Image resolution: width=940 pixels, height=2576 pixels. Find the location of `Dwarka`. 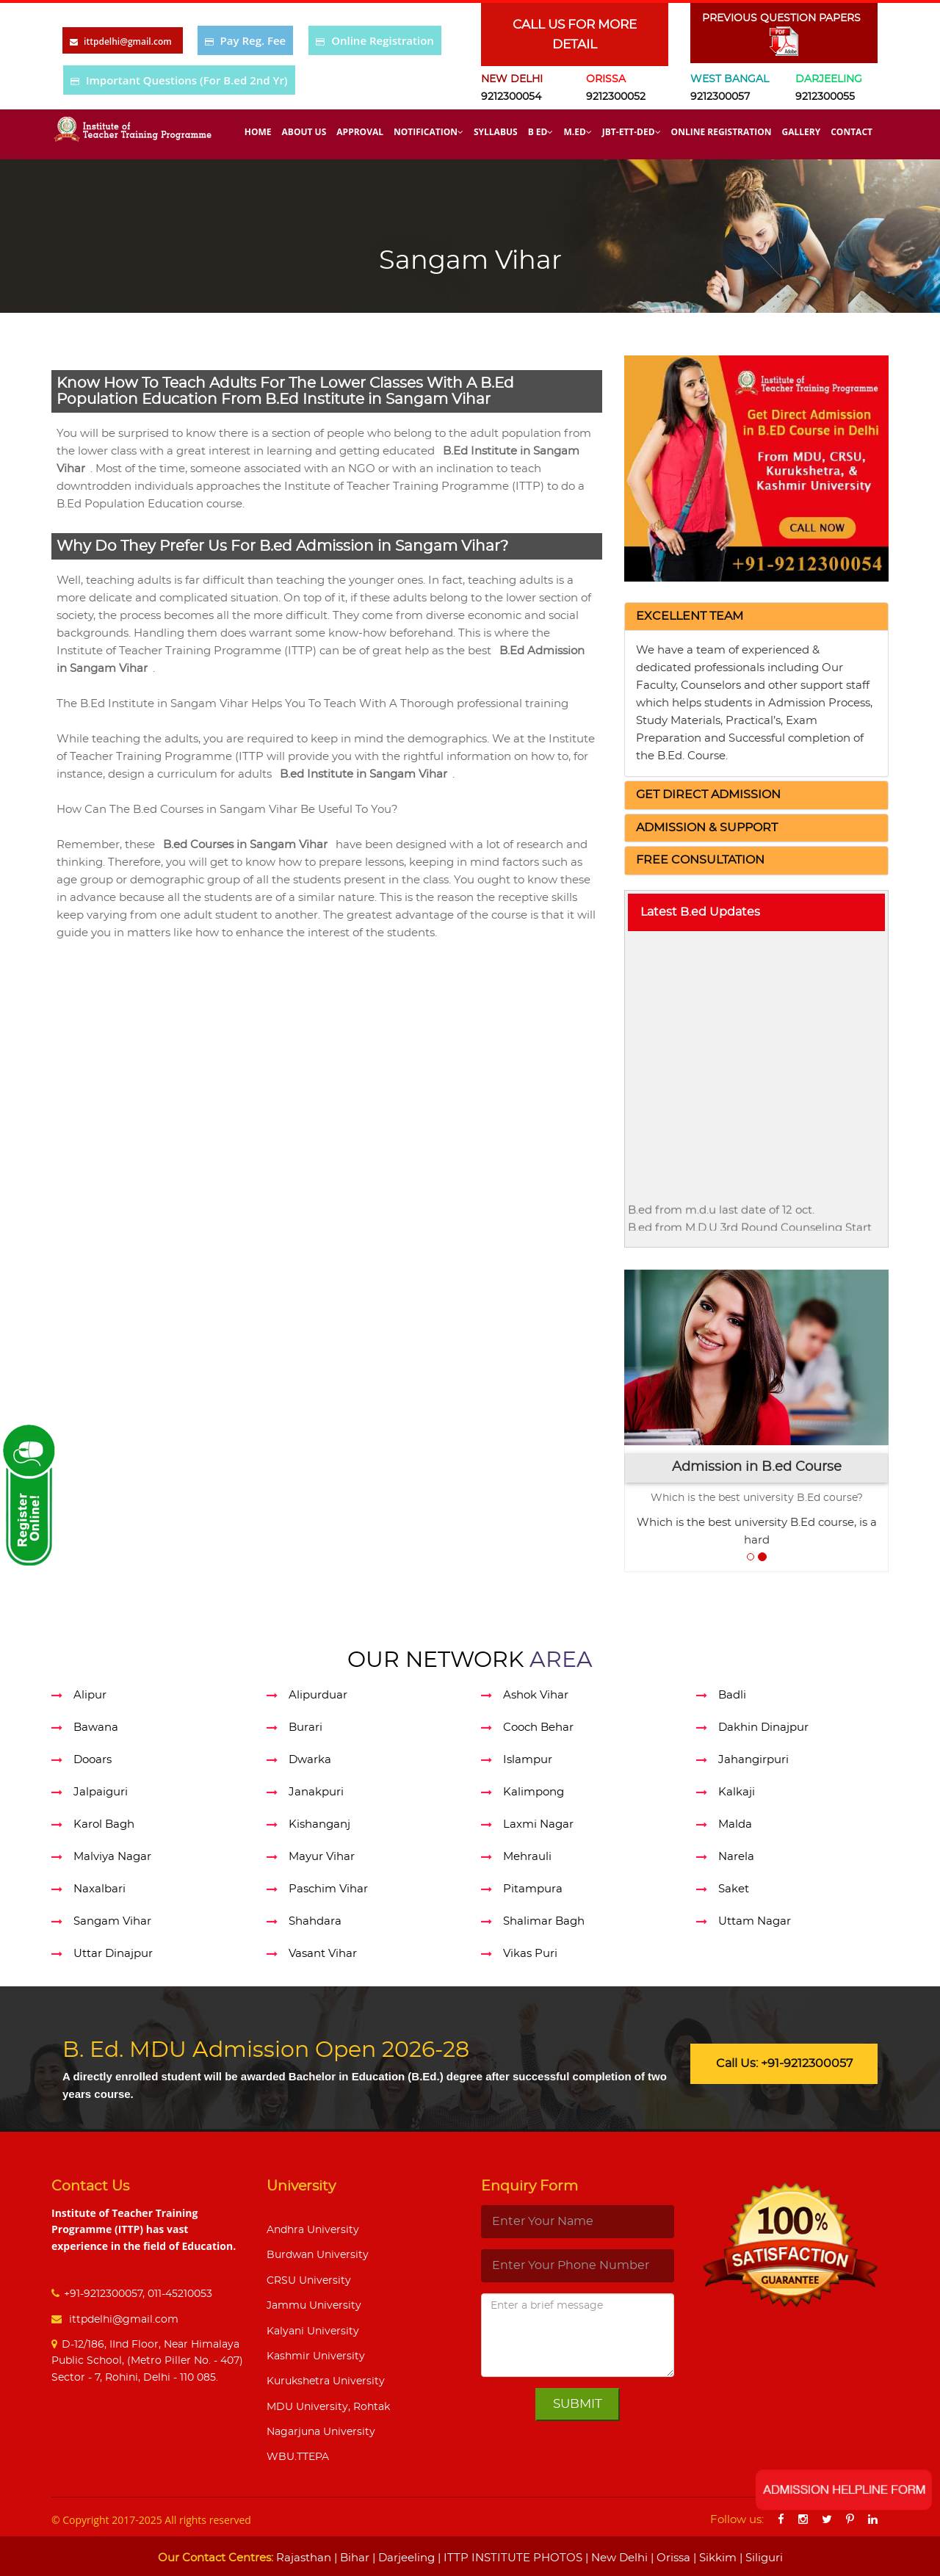

Dwarka is located at coordinates (310, 1759).